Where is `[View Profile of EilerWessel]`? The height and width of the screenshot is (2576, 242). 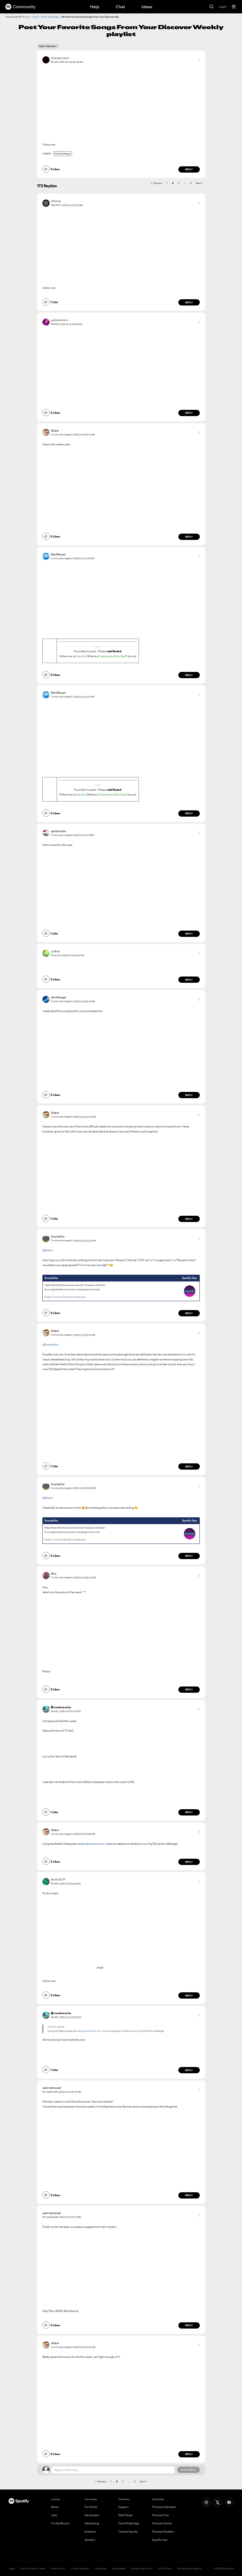
[View Profile of EilerWessel] is located at coordinates (58, 554).